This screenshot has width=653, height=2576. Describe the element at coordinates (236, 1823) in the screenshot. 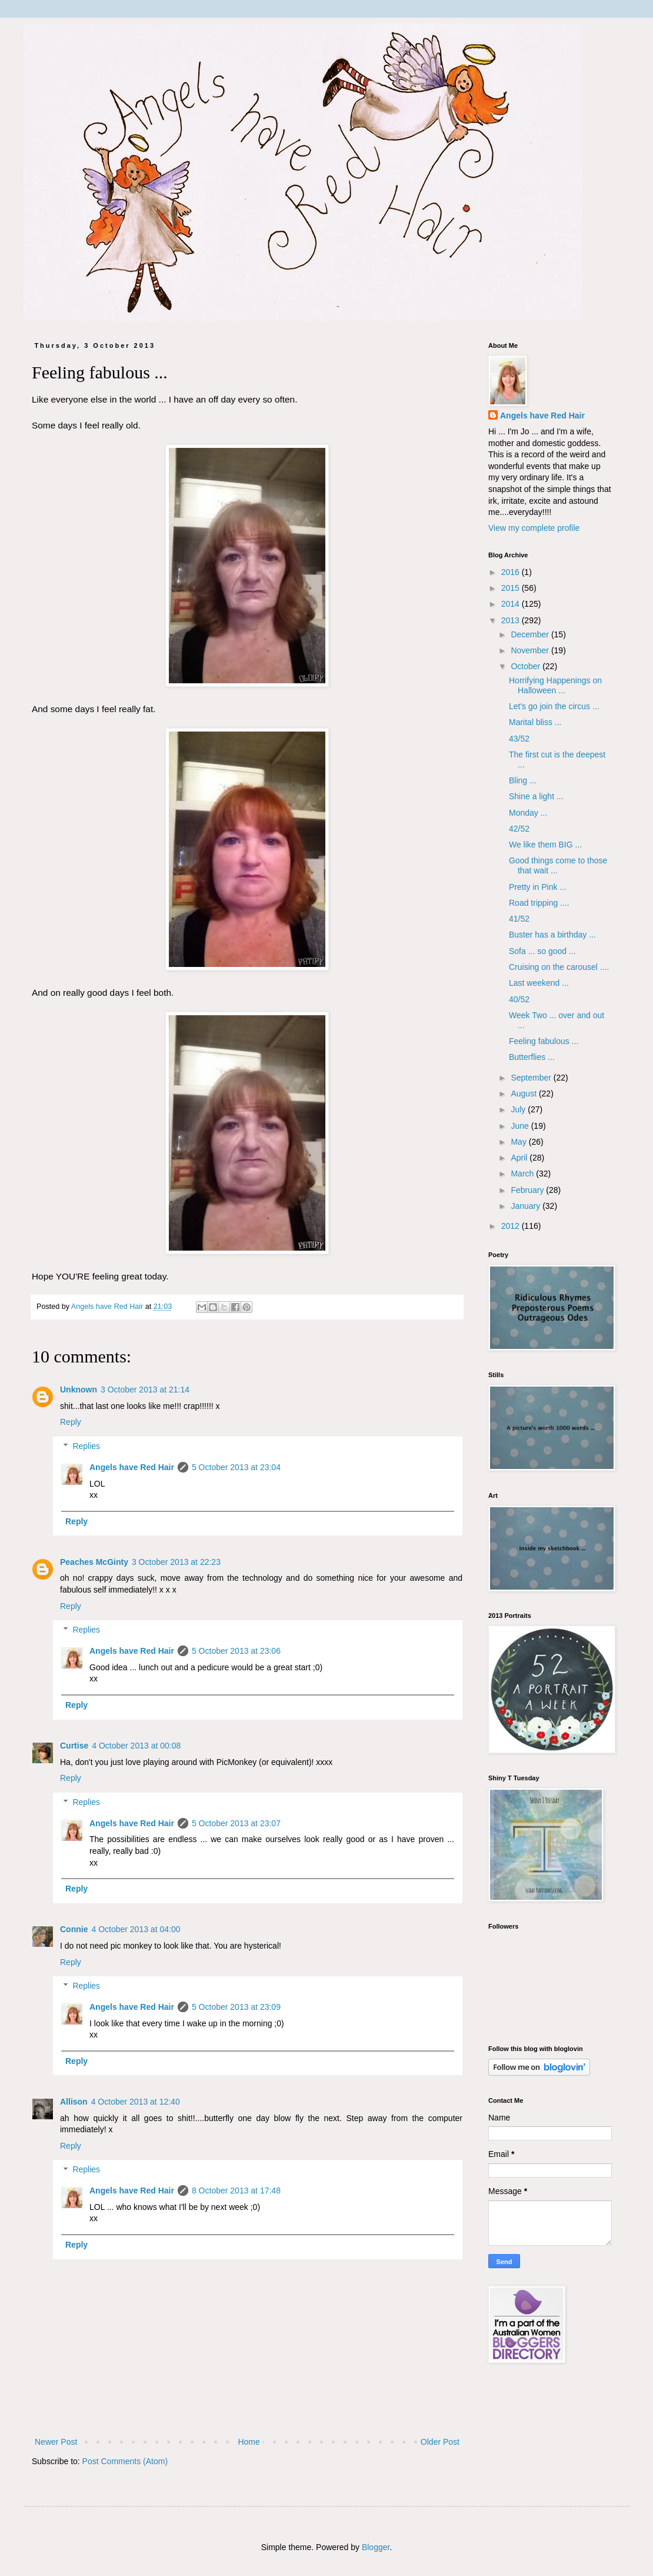

I see `5 October 2013 at 23:07` at that location.